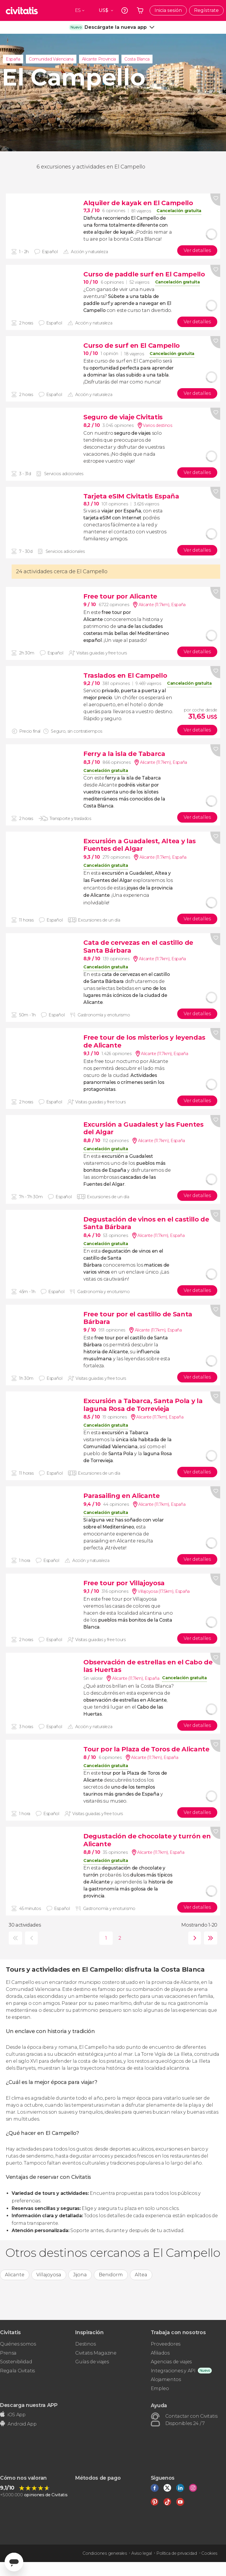 The width and height of the screenshot is (226, 2576). Describe the element at coordinates (165, 2344) in the screenshot. I see `Proveedores` at that location.